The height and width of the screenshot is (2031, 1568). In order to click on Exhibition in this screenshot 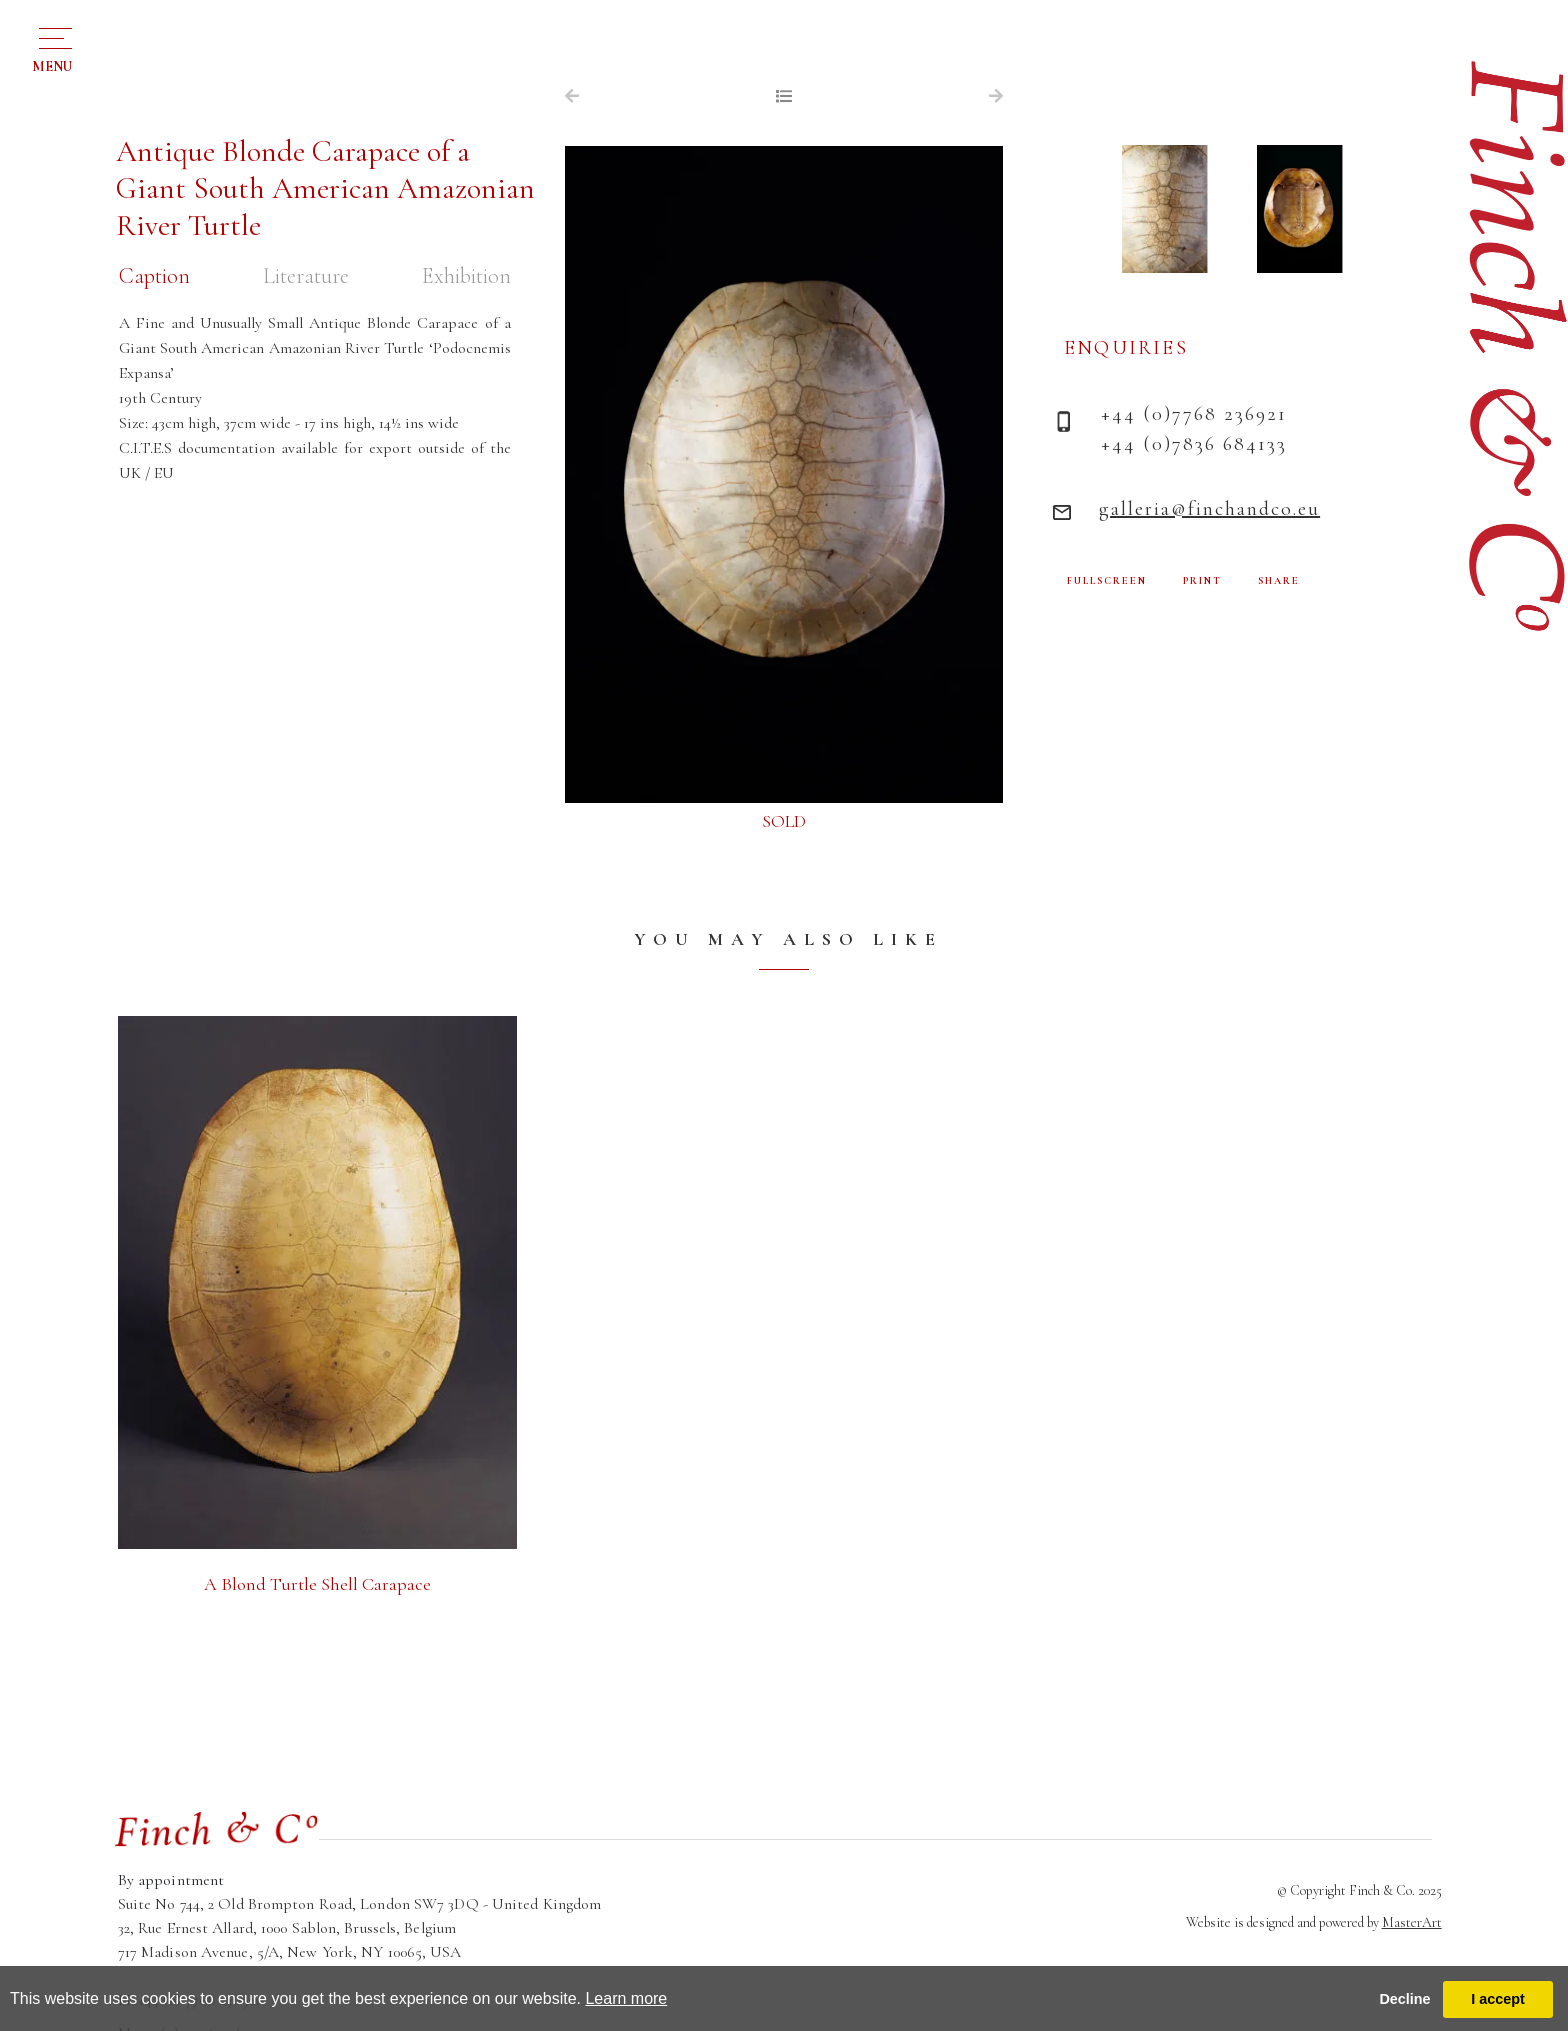, I will do `click(466, 276)`.